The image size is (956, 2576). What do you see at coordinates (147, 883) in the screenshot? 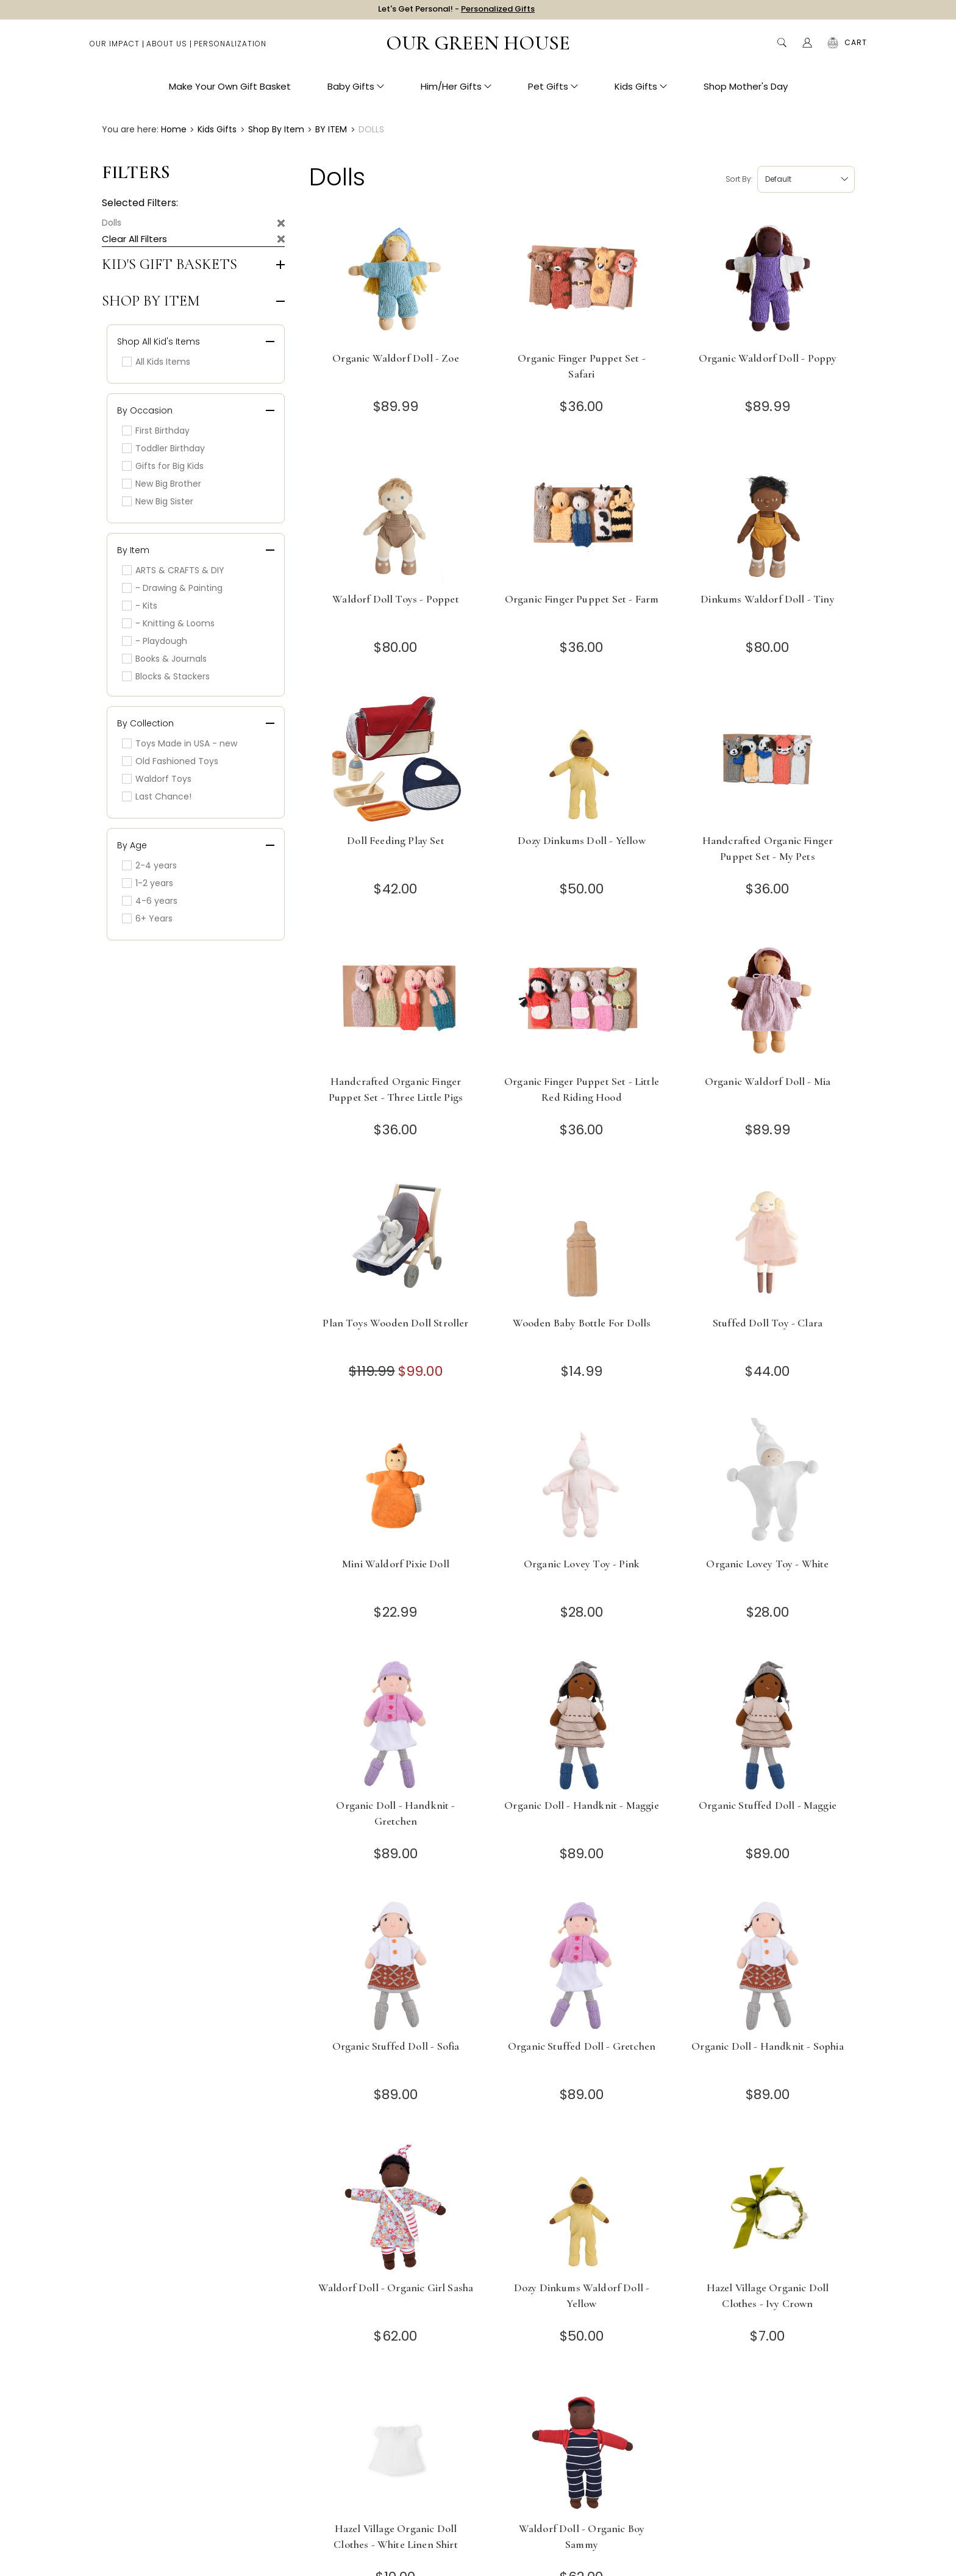
I see `1-2 years` at bounding box center [147, 883].